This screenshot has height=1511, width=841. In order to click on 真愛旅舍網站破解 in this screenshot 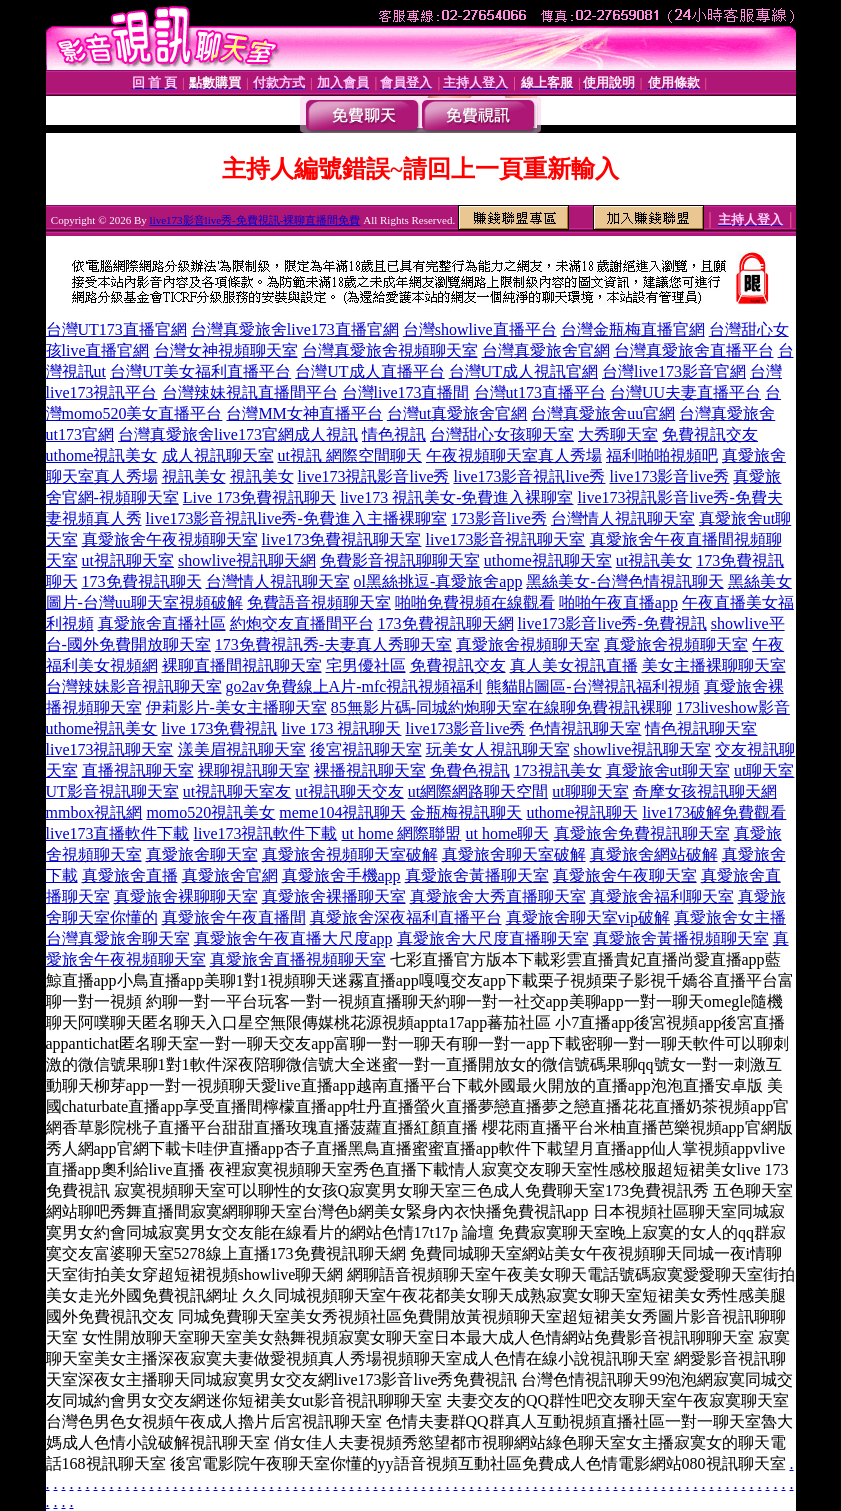, I will do `click(654, 854)`.